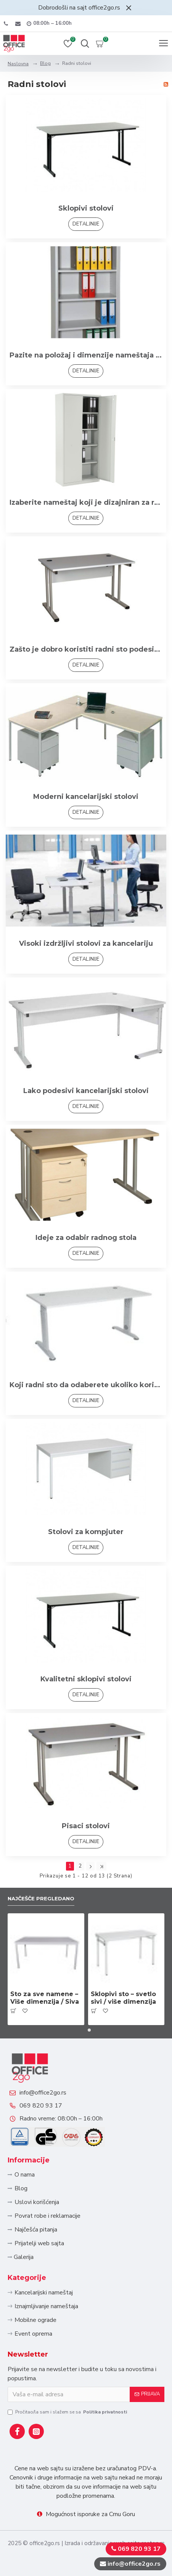 This screenshot has height=2576, width=172. I want to click on Koji radni sto da odaberete ukoliko koristite više elektronskih uređaja i punjača?, so click(86, 1385).